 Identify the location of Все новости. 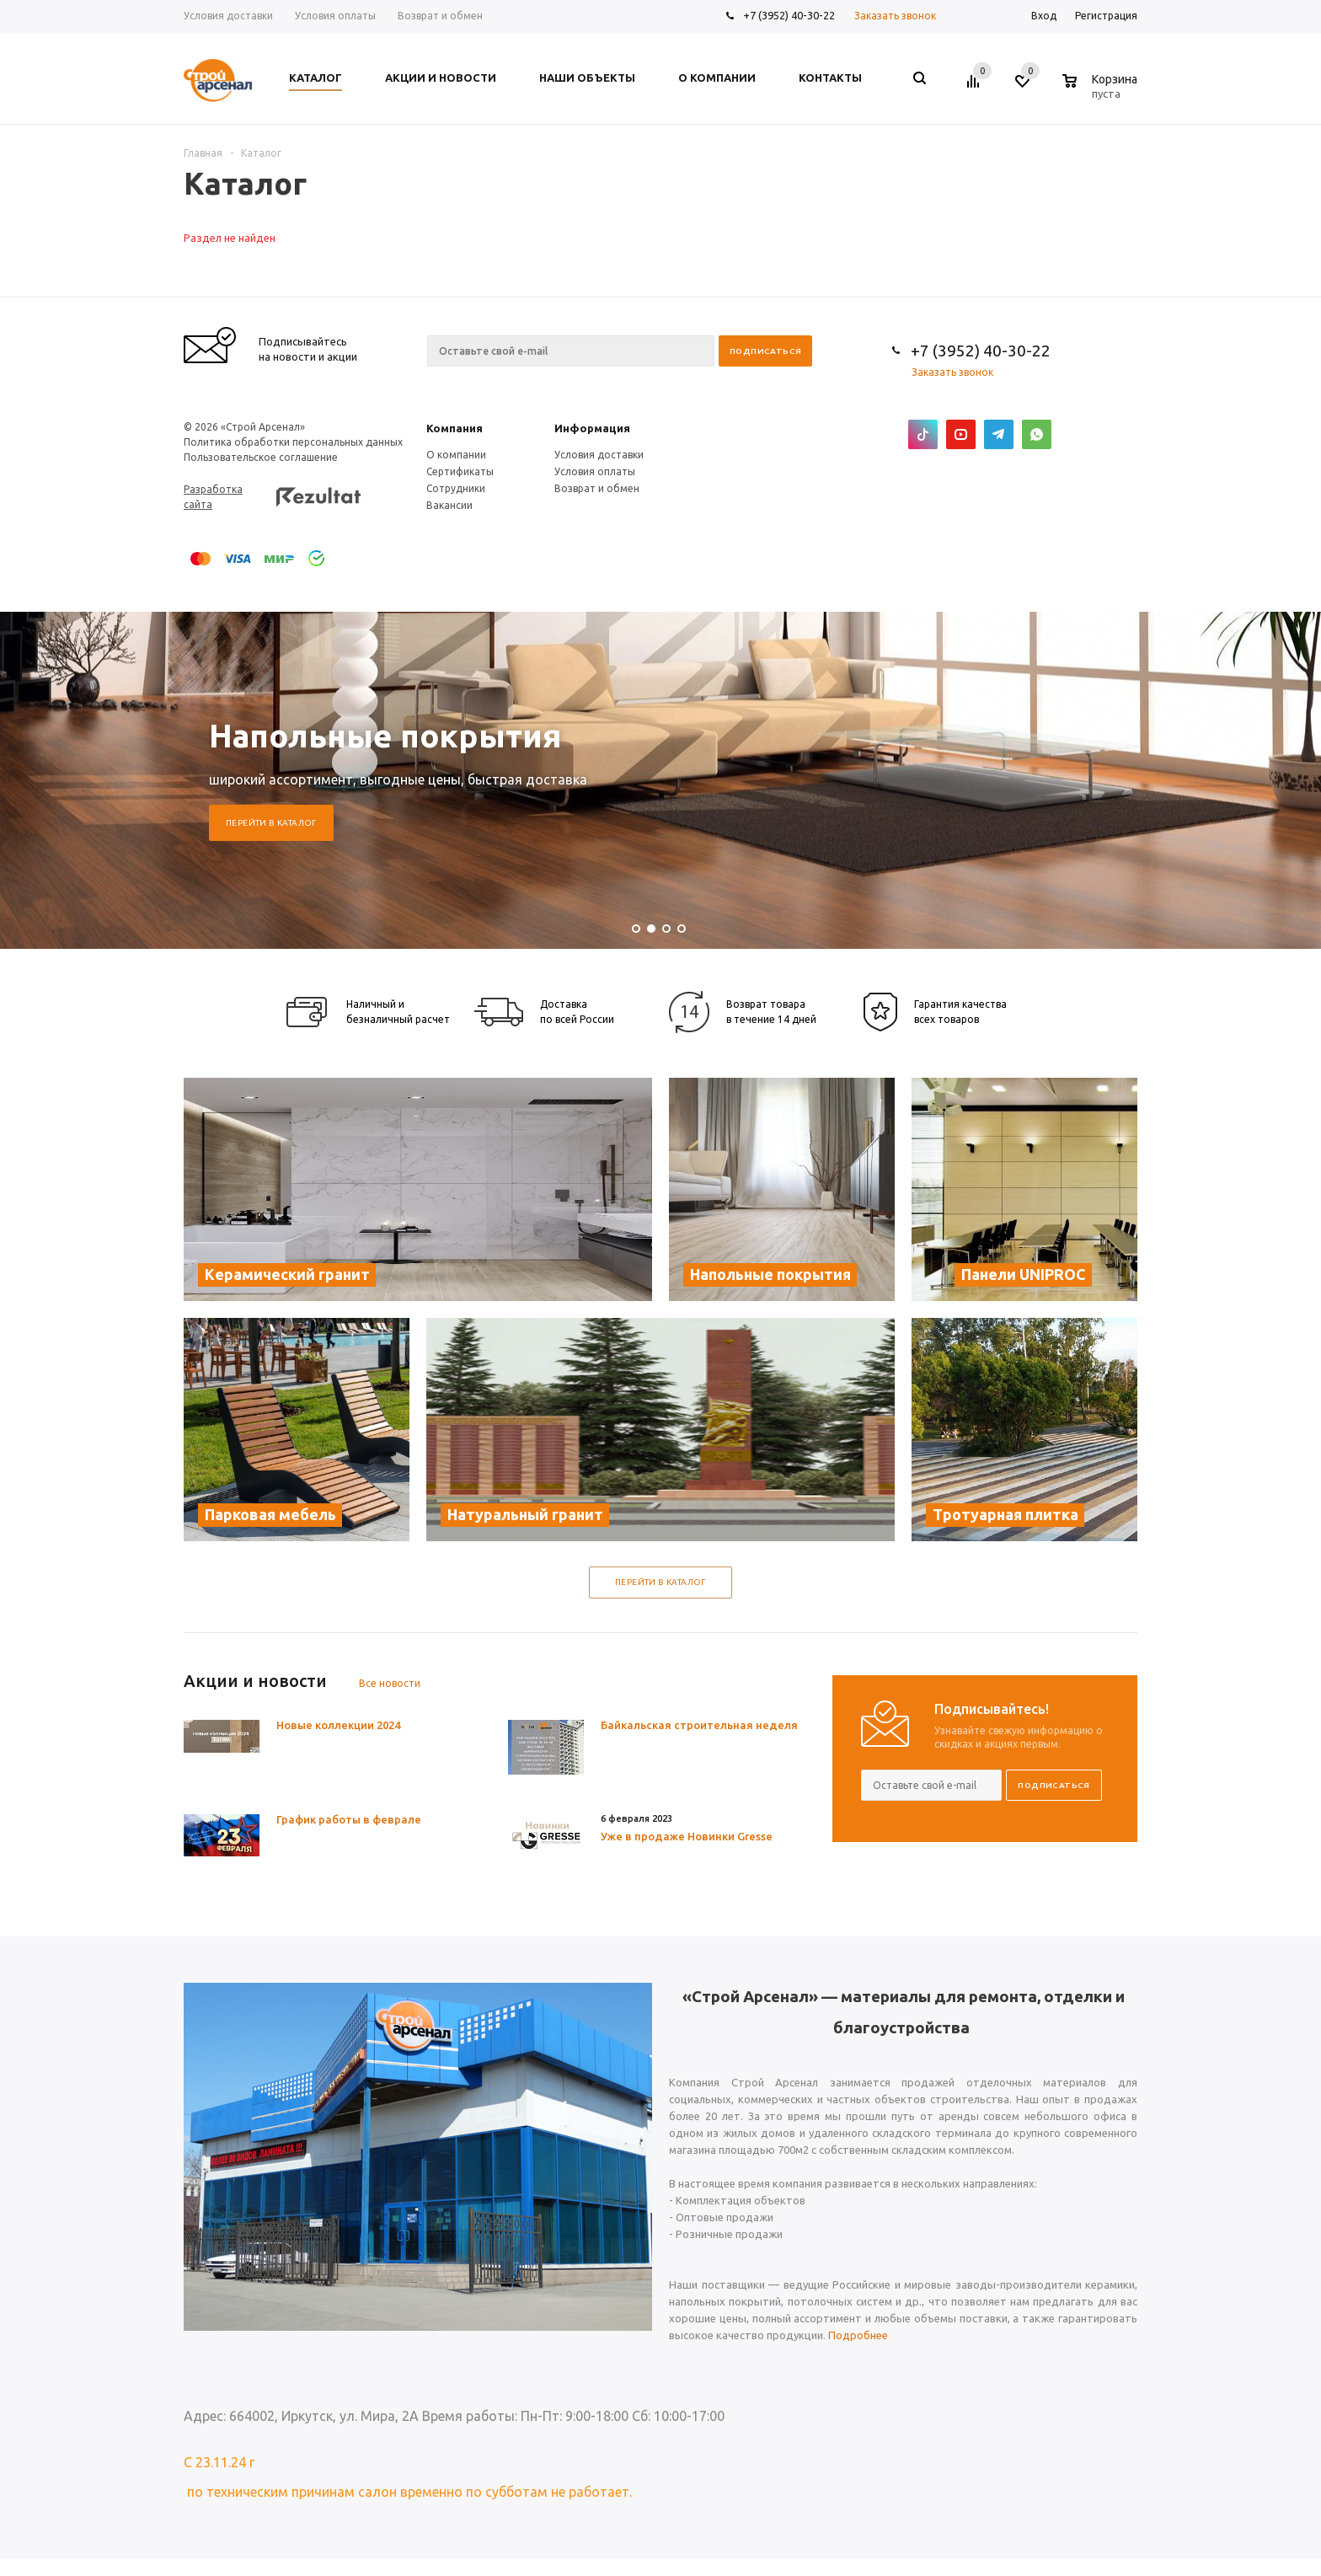
(389, 1683).